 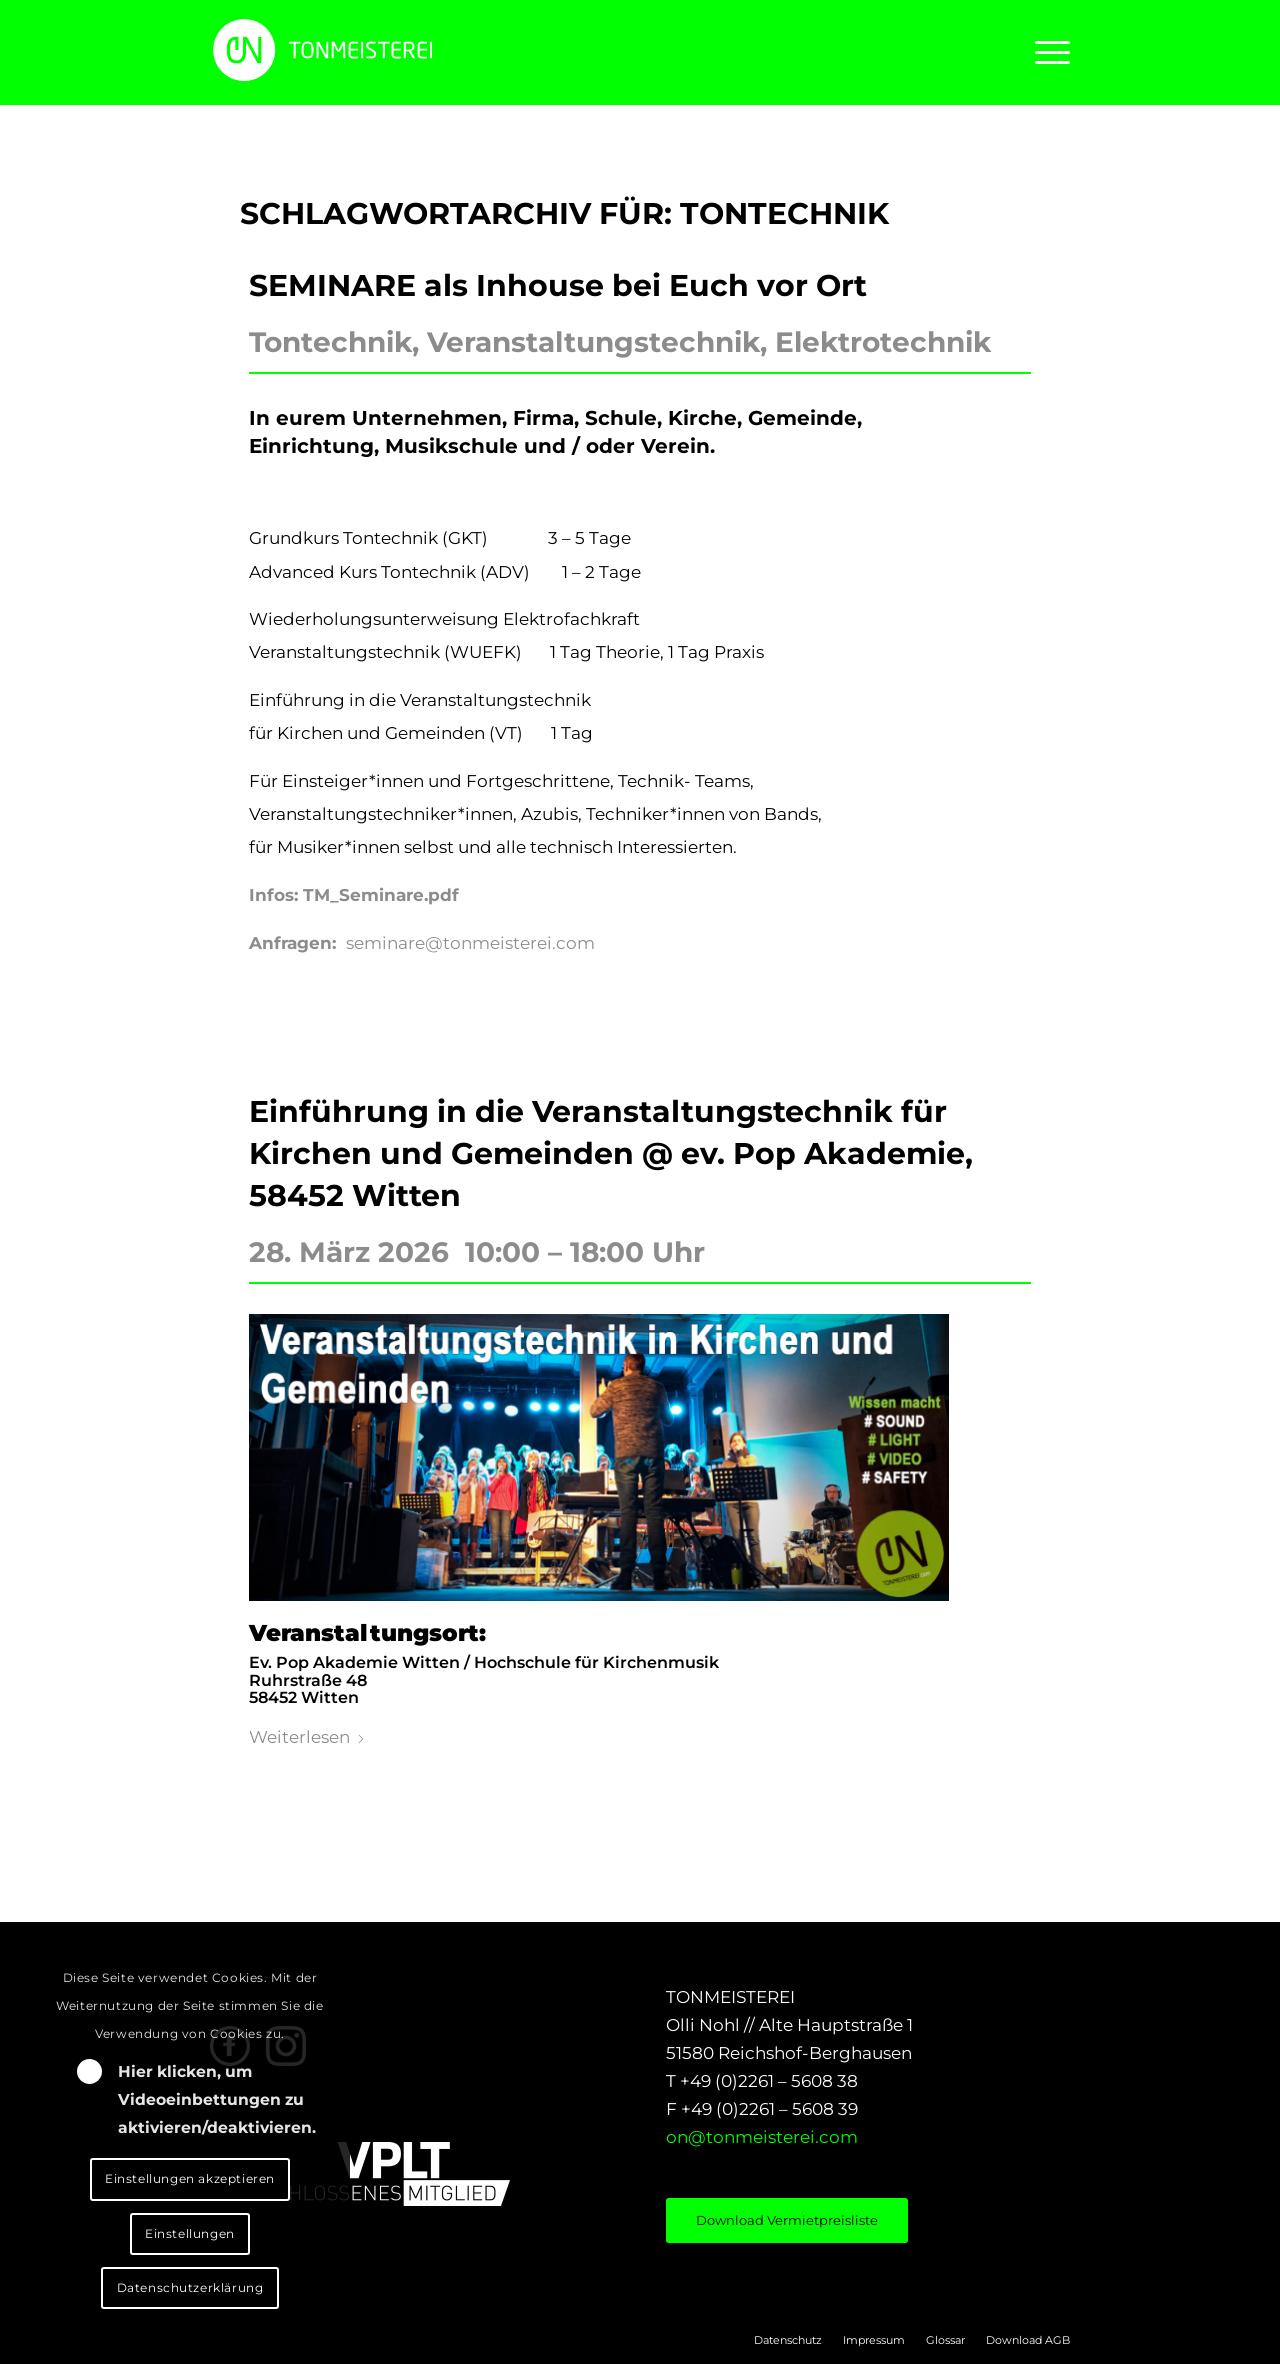 What do you see at coordinates (307, 1737) in the screenshot?
I see `Weiterlesen` at bounding box center [307, 1737].